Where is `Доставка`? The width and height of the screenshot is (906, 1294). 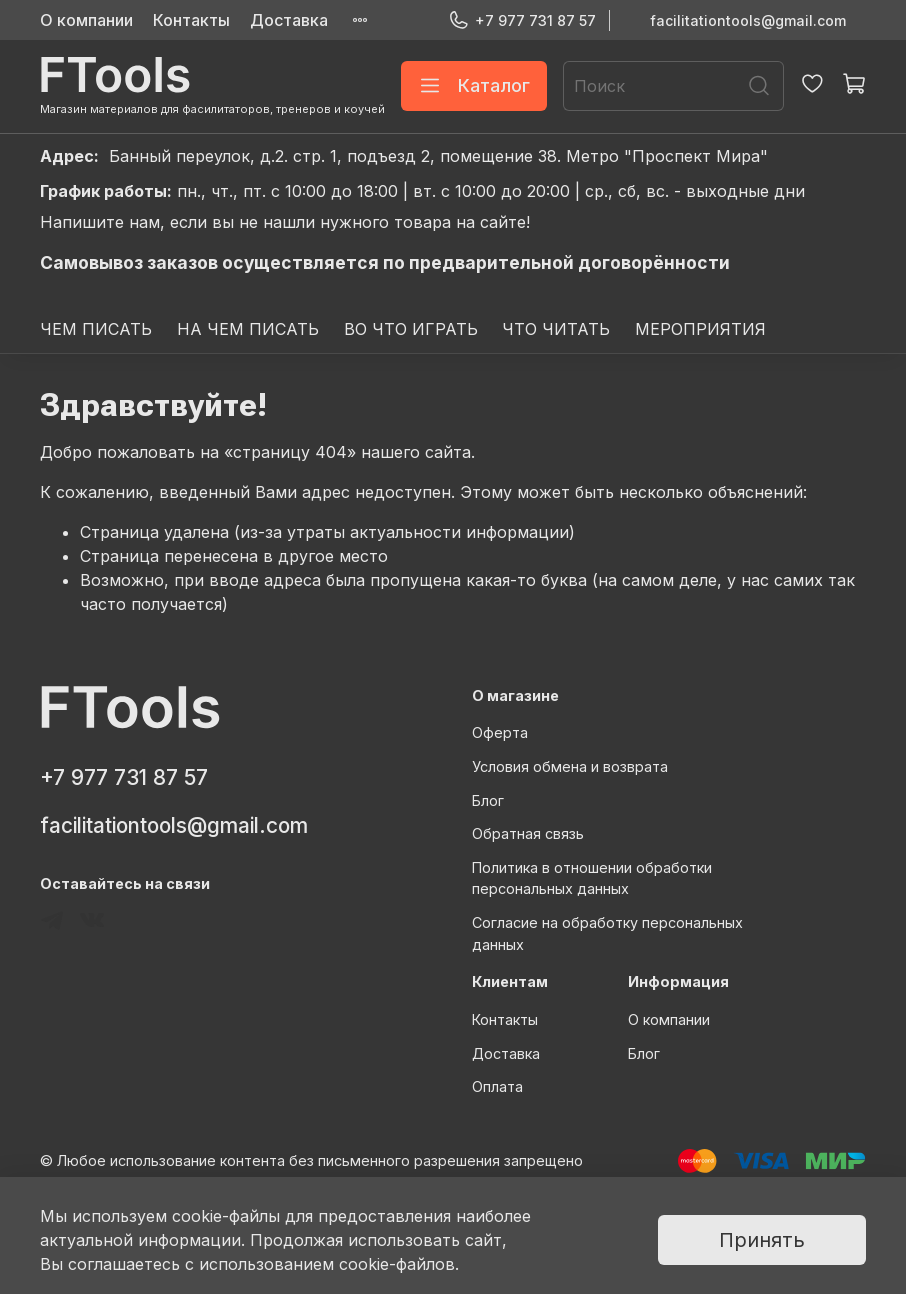
Доставка is located at coordinates (289, 20).